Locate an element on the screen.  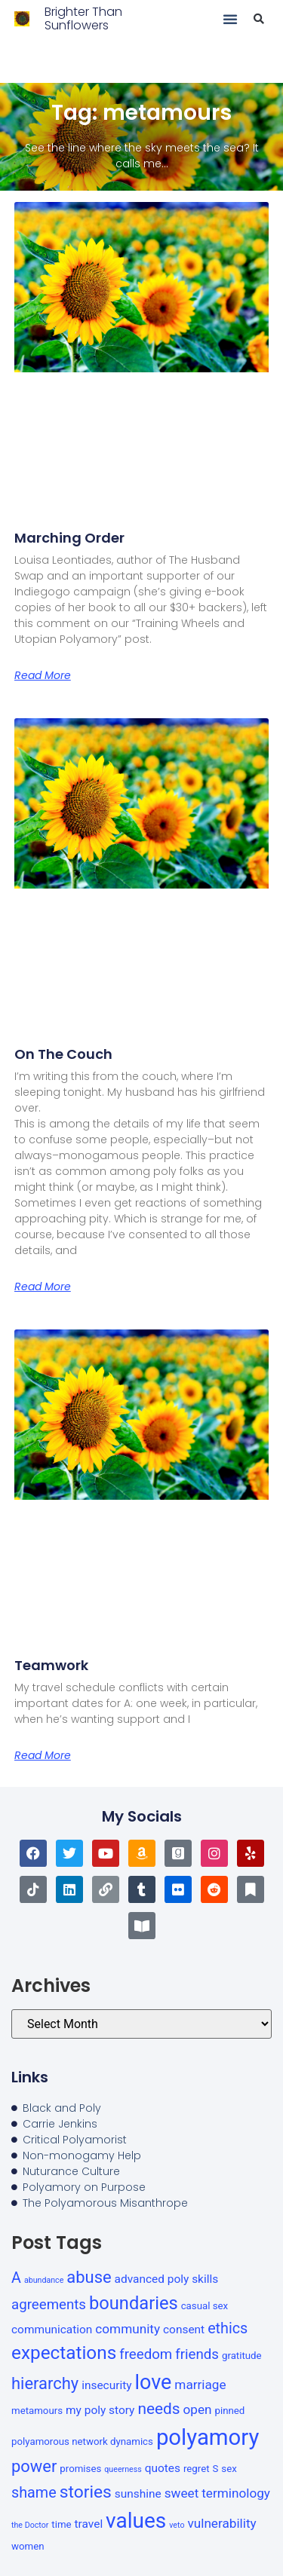
A [A (7 items)] is located at coordinates (16, 2278).